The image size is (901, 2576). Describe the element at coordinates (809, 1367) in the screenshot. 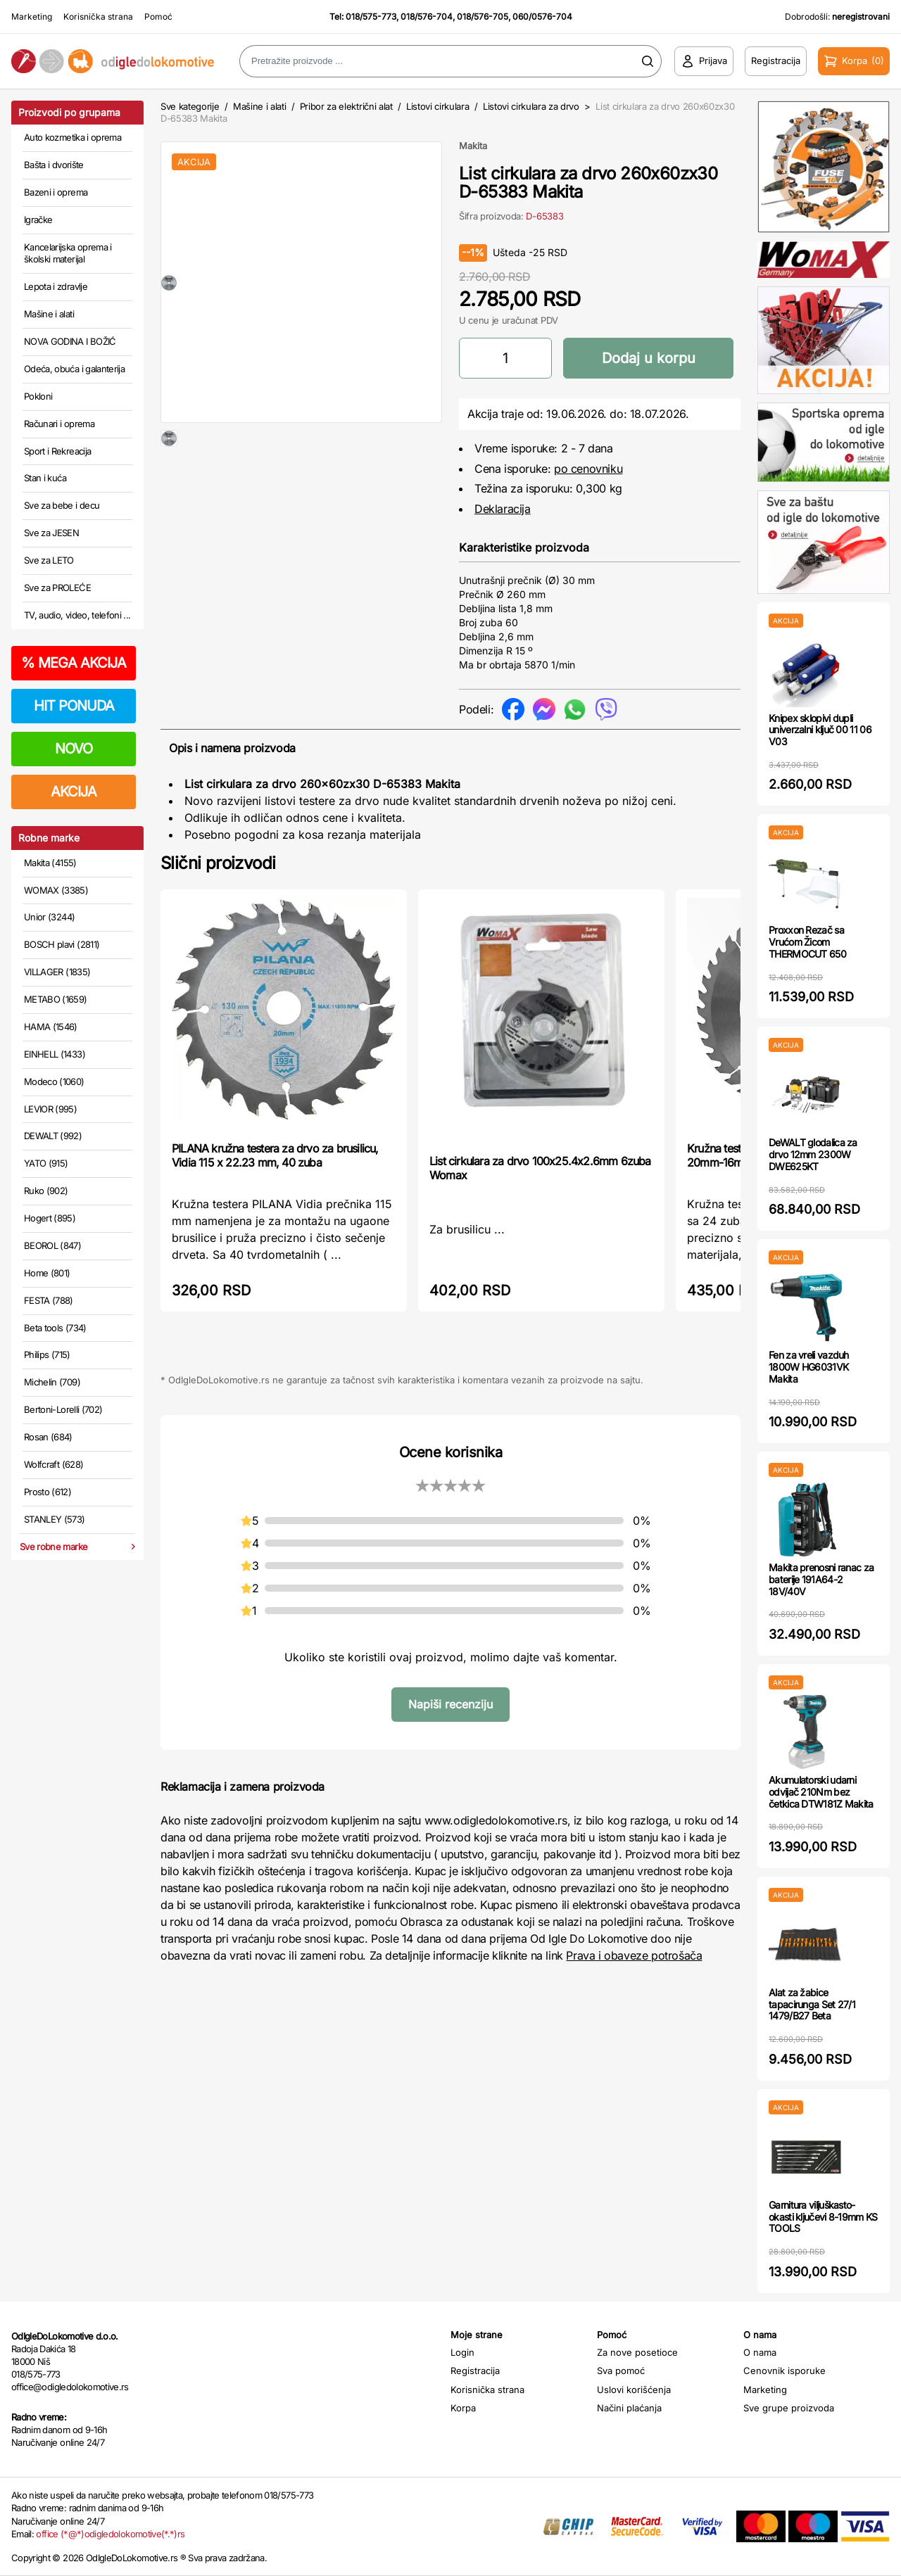

I see `Fen za vreli vazduh 1800W HG6031VK Makita` at that location.